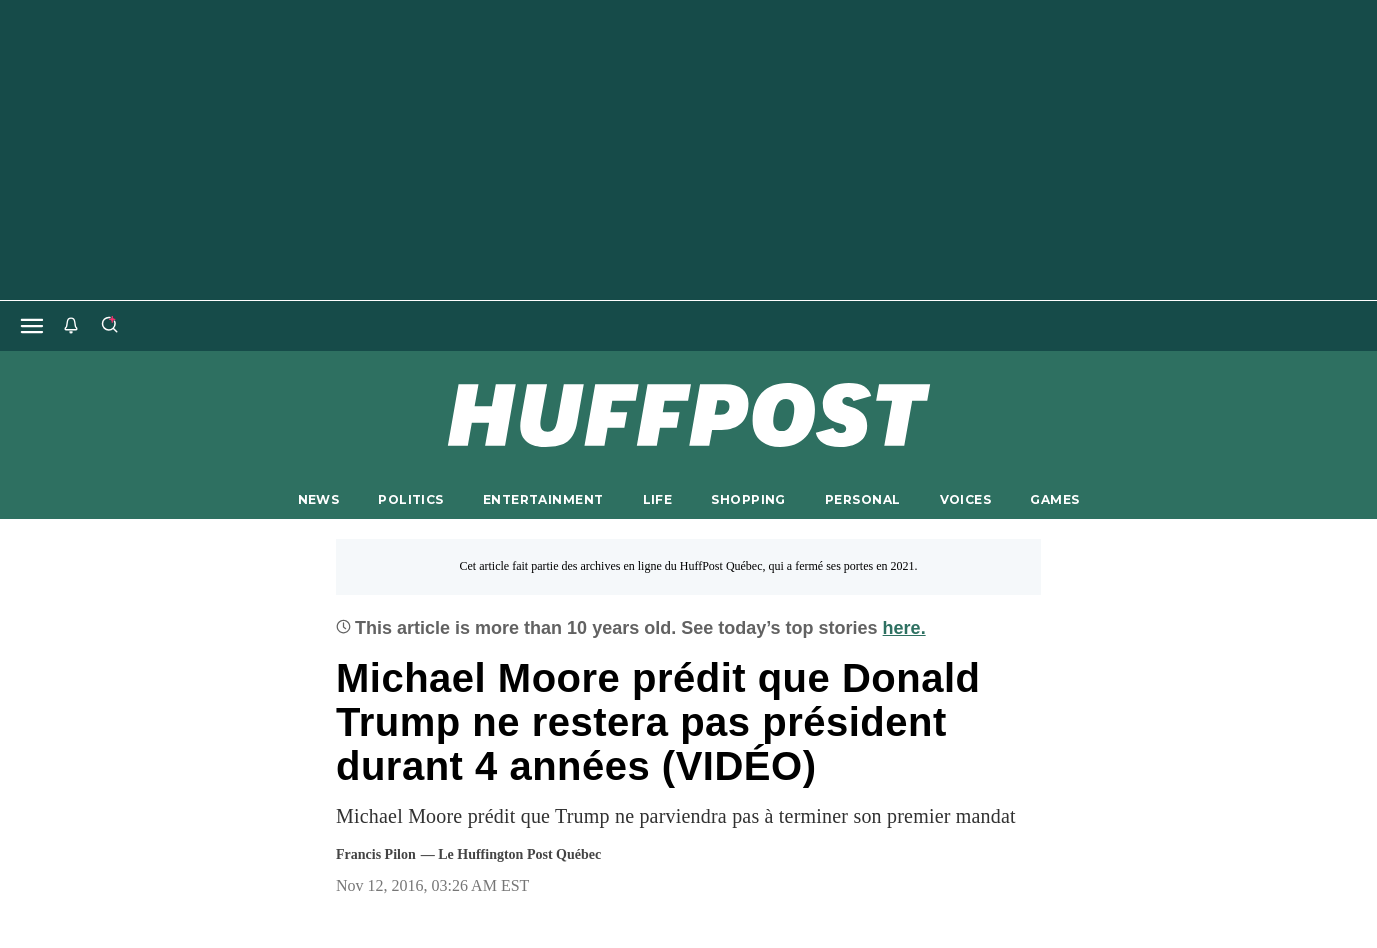  Describe the element at coordinates (658, 499) in the screenshot. I see `LIFE` at that location.